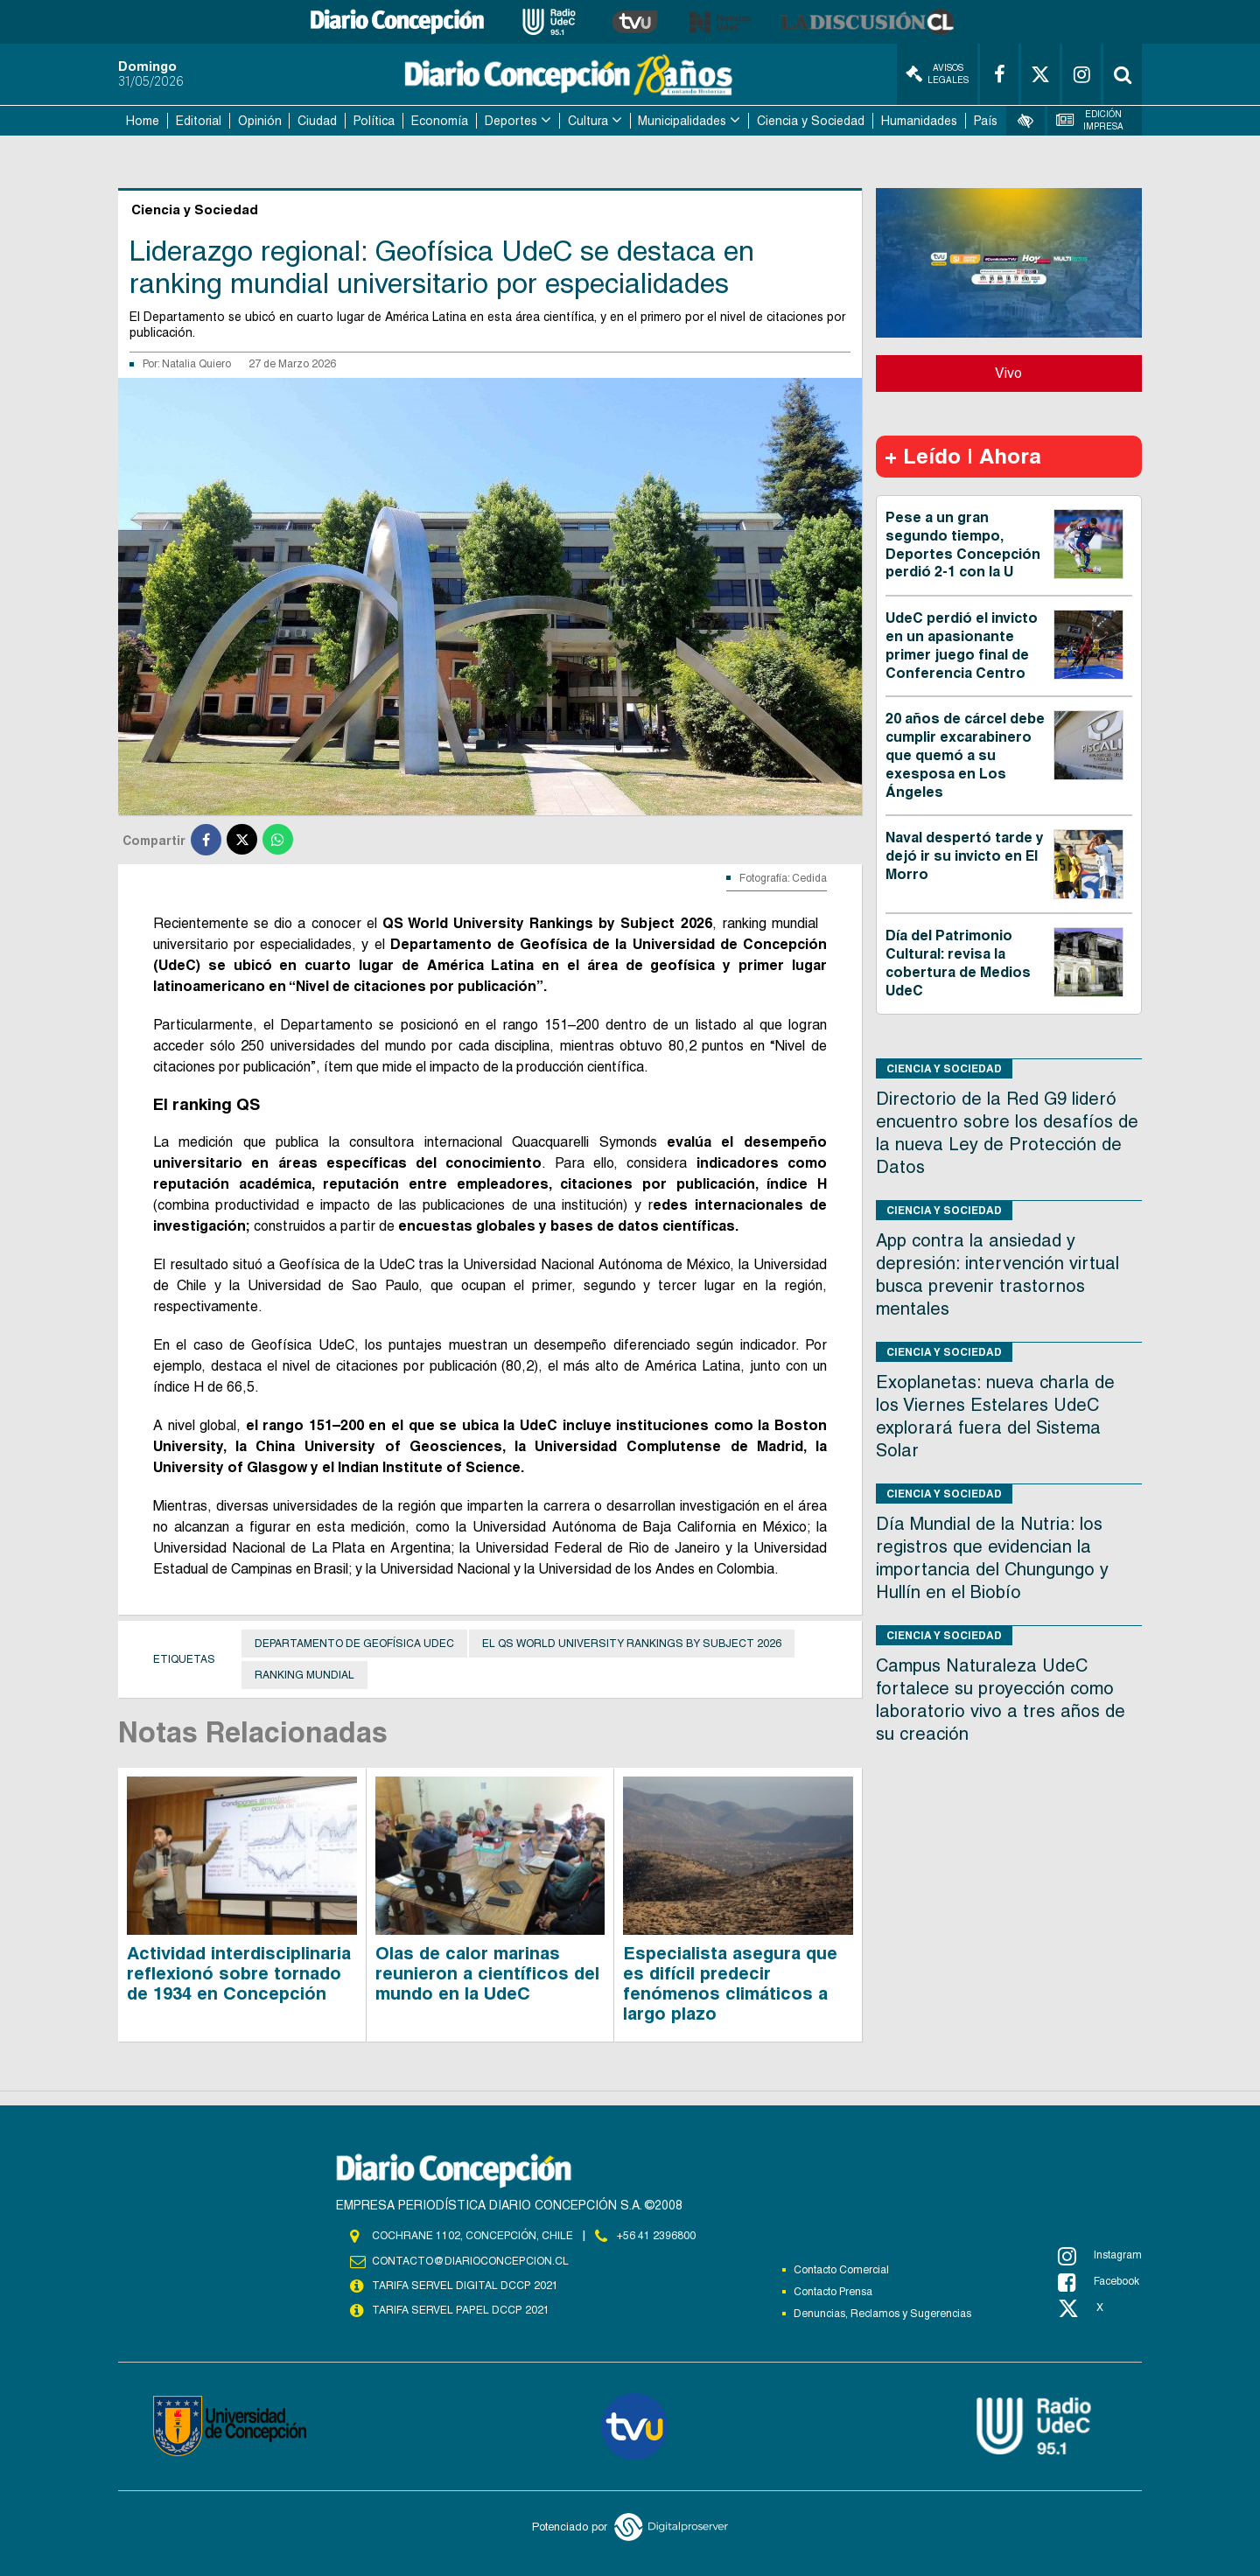  I want to click on País, so click(986, 121).